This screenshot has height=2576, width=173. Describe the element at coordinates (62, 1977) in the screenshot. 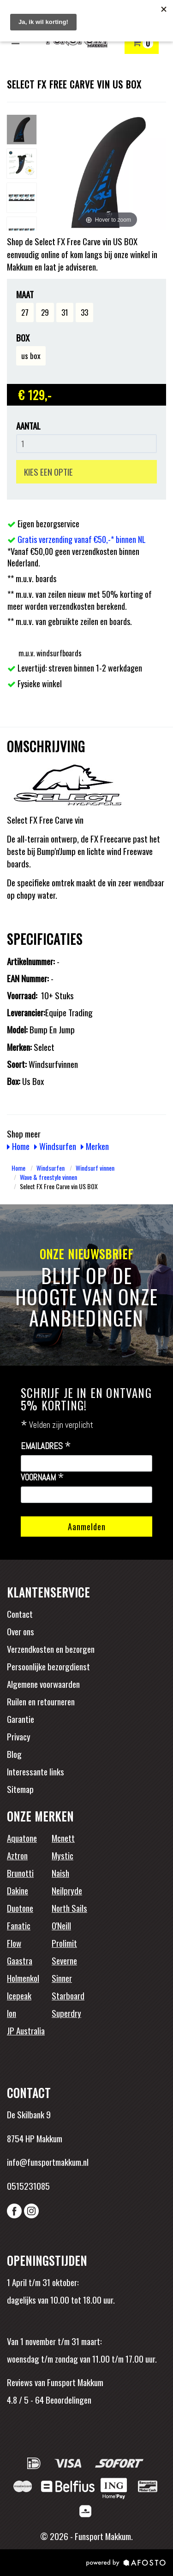

I see `Sinner` at that location.